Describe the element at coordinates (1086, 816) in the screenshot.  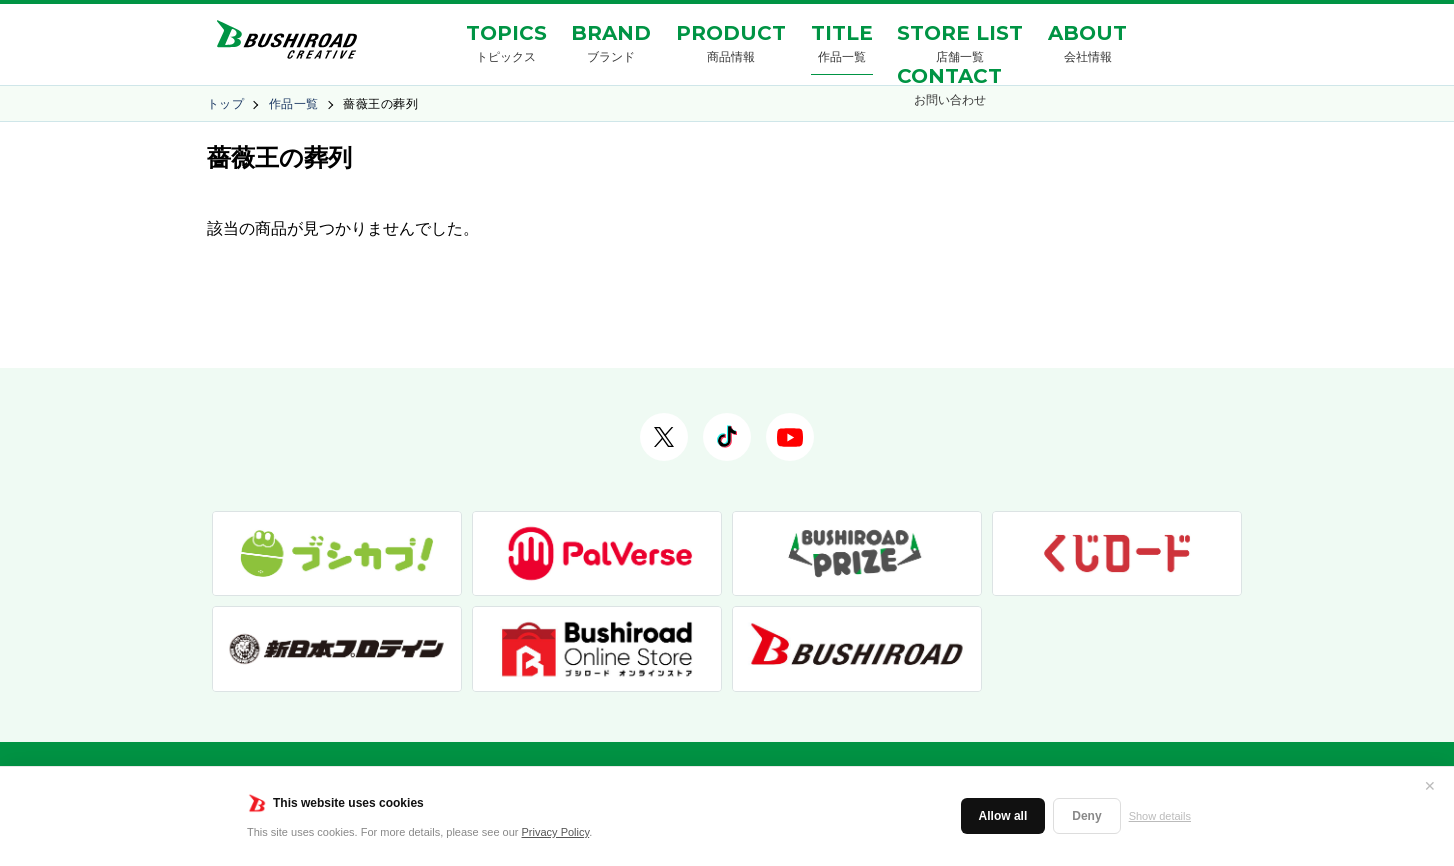
I see `Deny` at that location.